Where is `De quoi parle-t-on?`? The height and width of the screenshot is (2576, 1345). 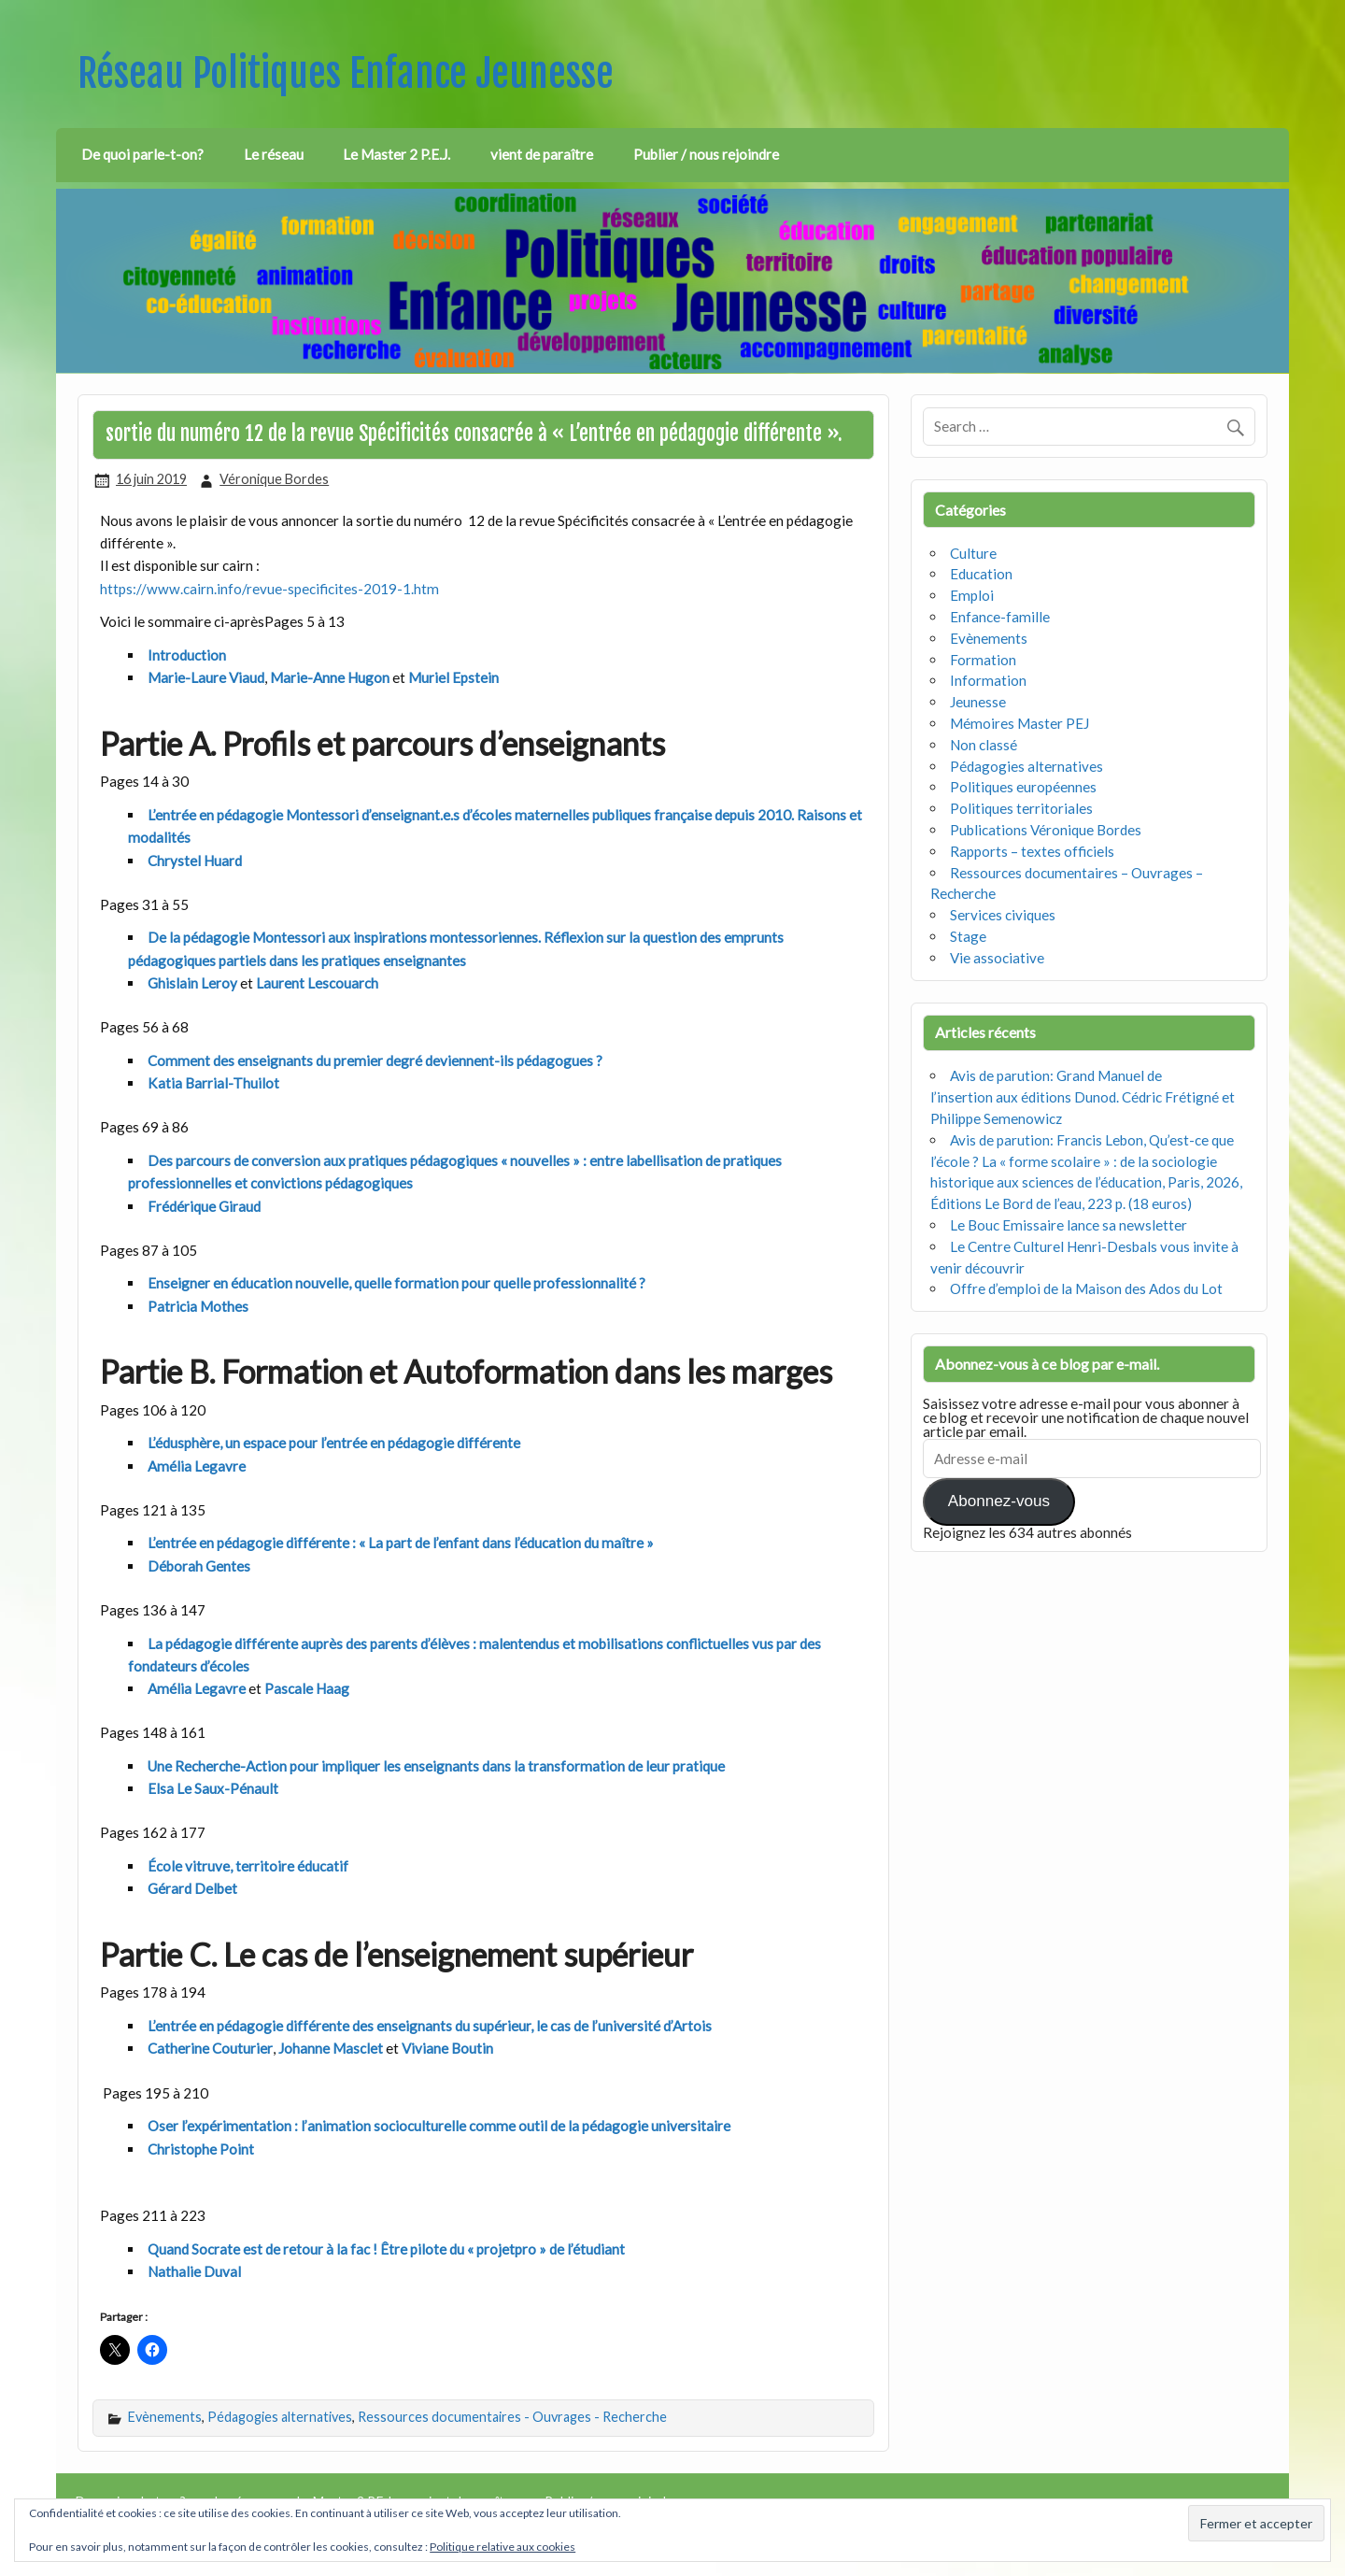 De quoi parle-t-on? is located at coordinates (142, 154).